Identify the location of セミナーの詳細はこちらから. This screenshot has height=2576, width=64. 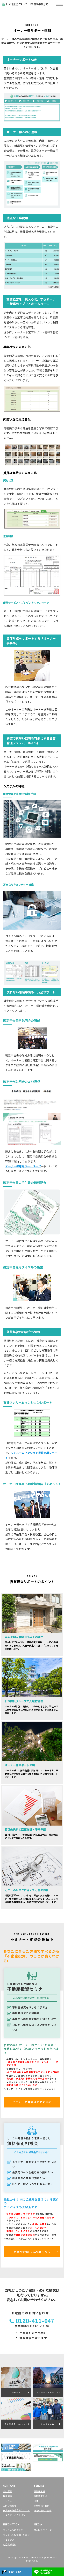
(32, 2102).